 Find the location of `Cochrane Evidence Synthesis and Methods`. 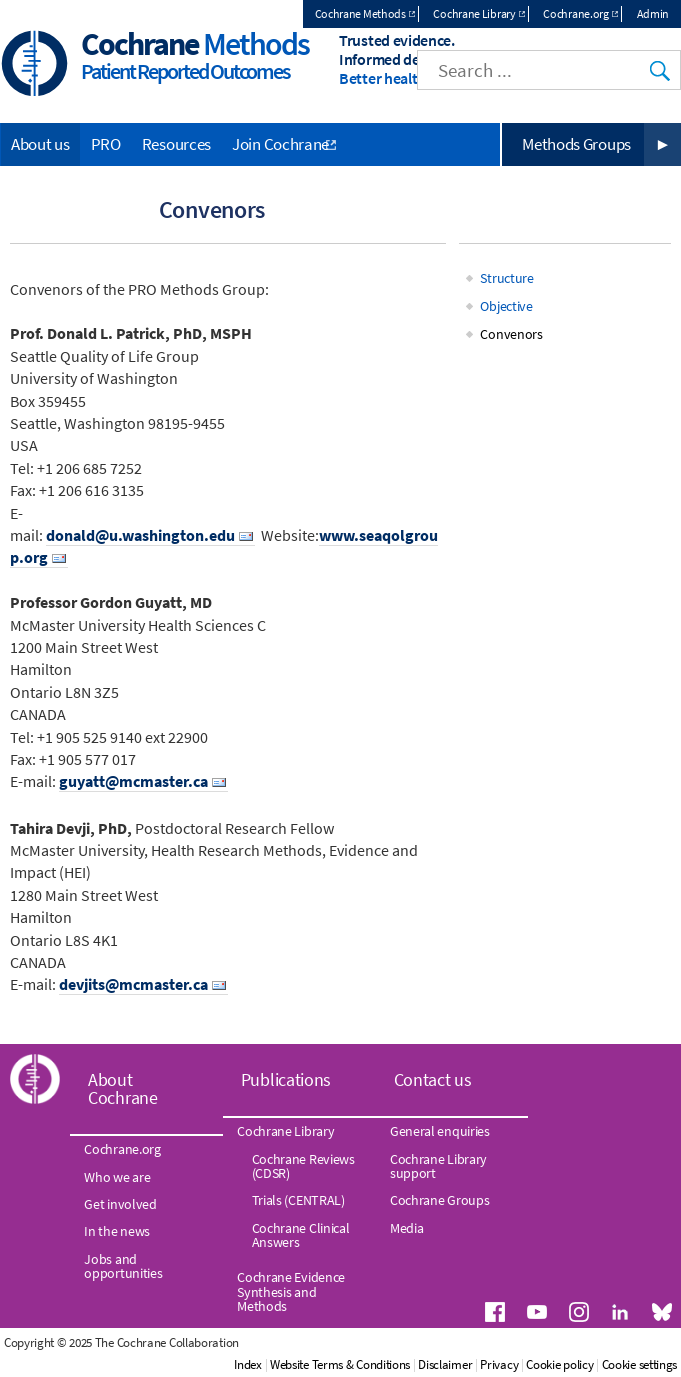

Cochrane Evidence Synthesis and Methods is located at coordinates (291, 1291).